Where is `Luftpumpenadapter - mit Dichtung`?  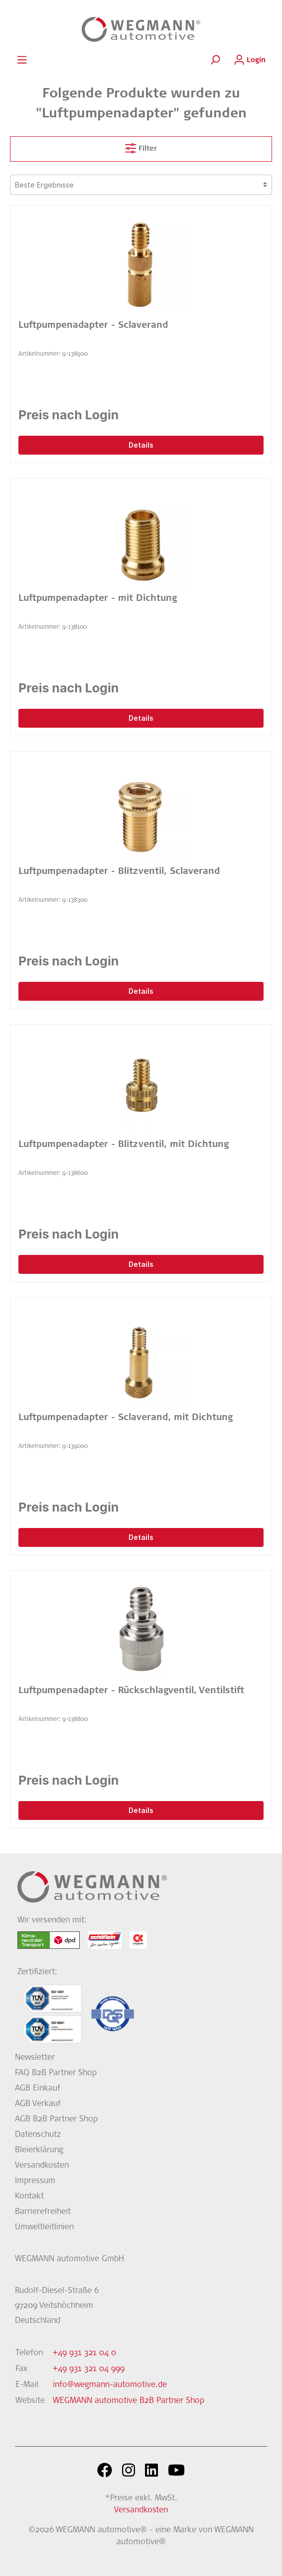
Luftpumpenadapter - mit Dichtung is located at coordinates (97, 598).